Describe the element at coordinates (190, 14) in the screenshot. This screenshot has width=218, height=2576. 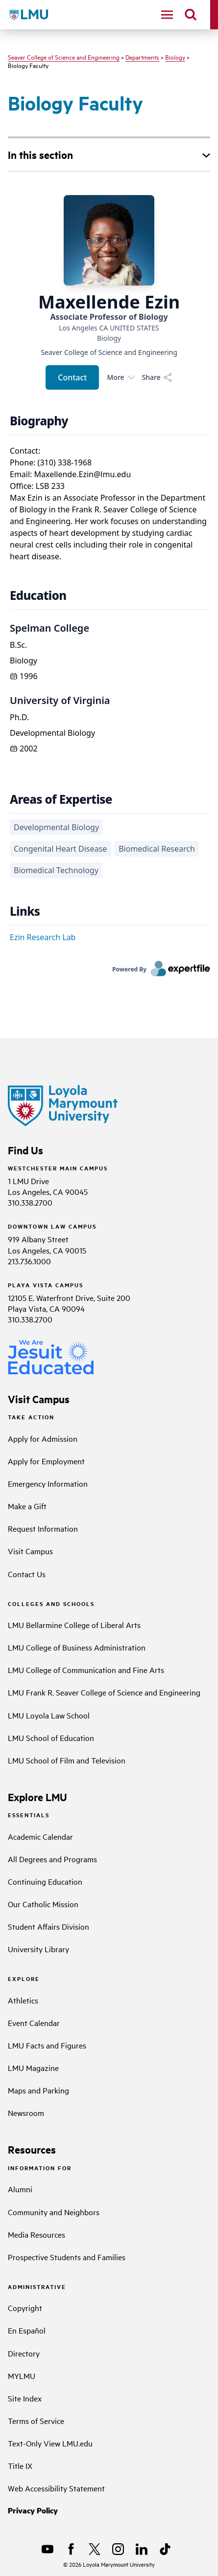
I see `[search]` at that location.